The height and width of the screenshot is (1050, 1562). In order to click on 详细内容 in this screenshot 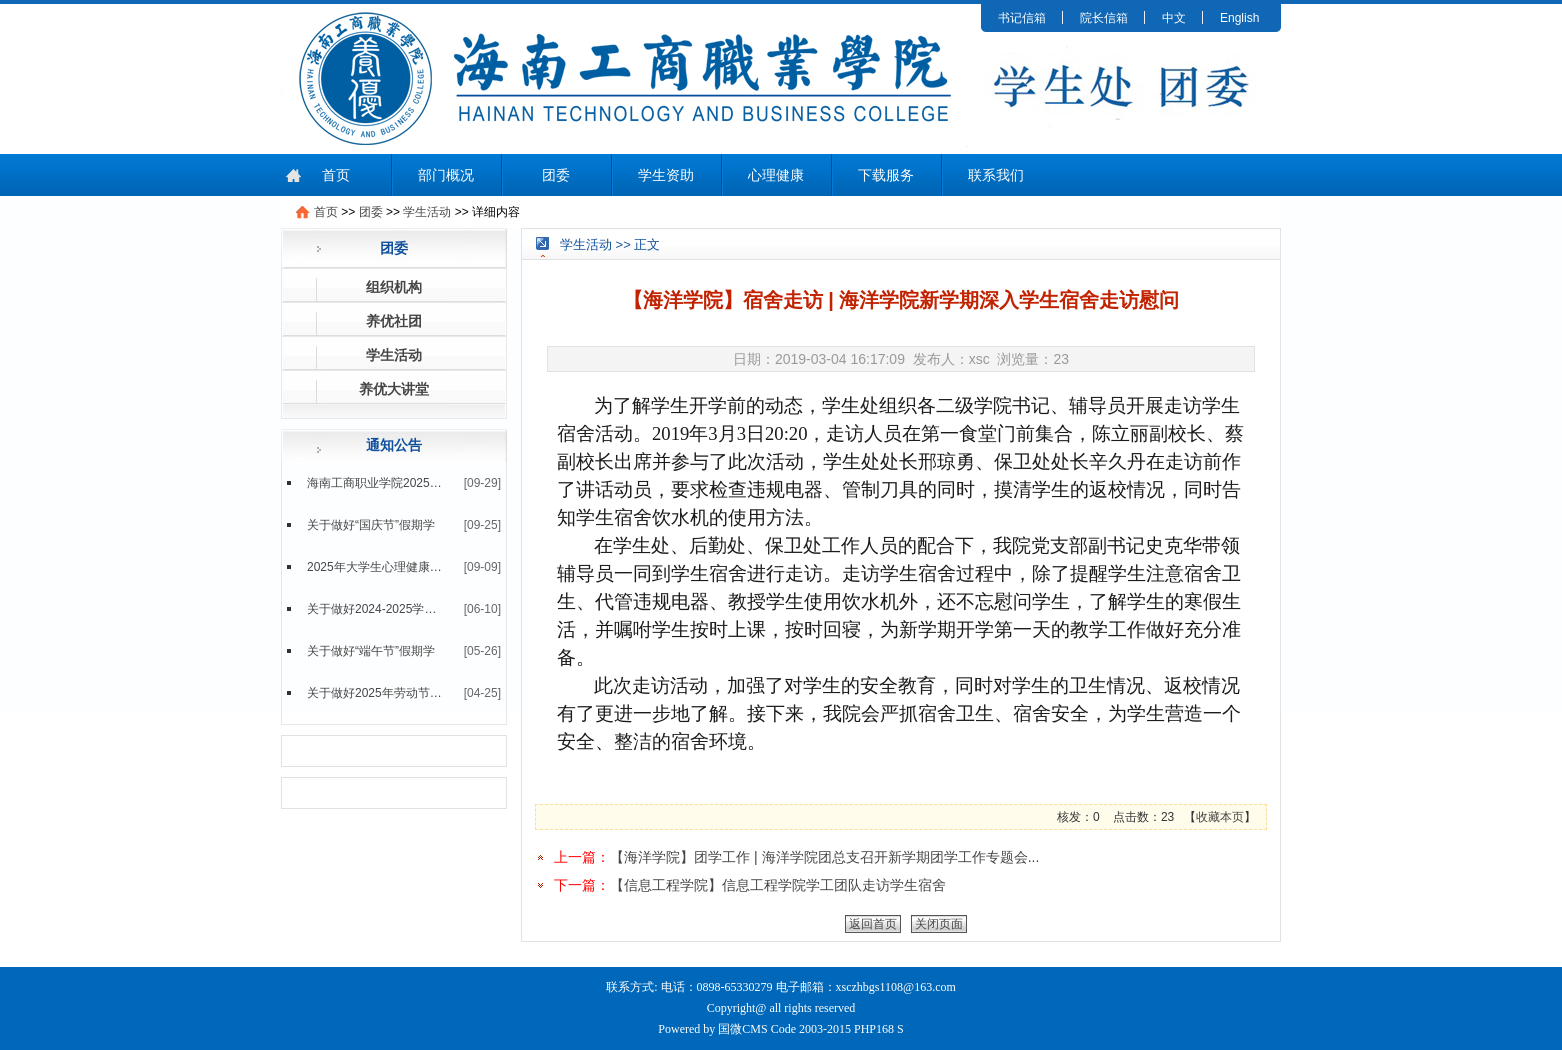, I will do `click(496, 212)`.